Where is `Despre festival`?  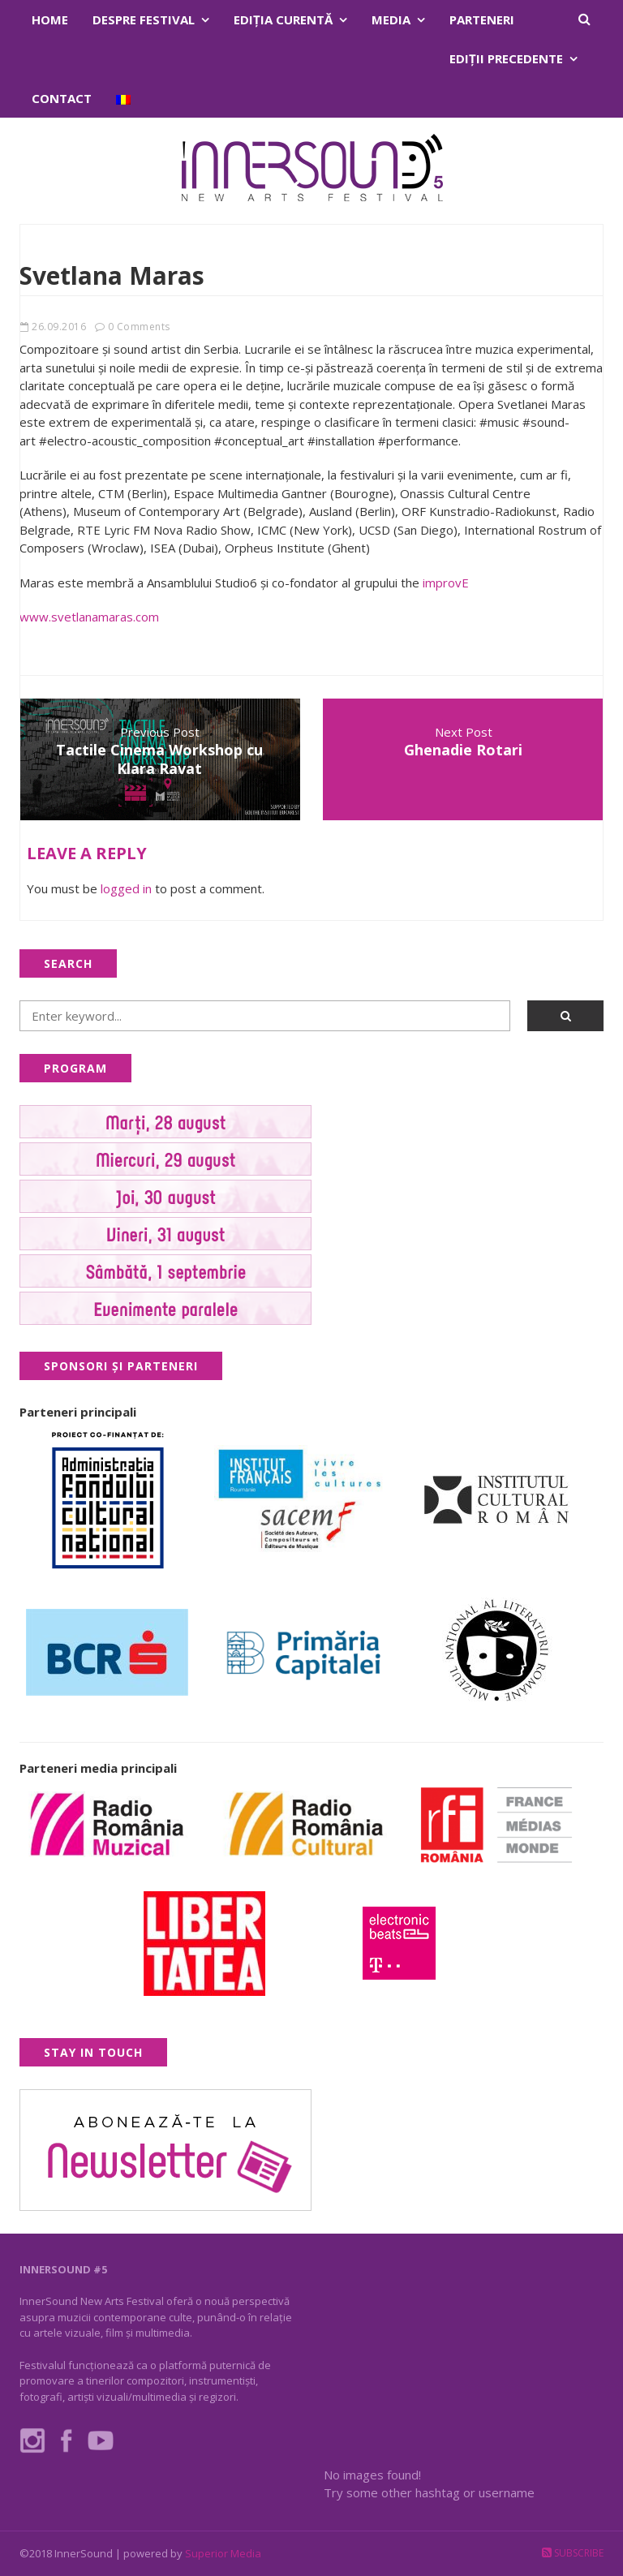 Despre festival is located at coordinates (143, 19).